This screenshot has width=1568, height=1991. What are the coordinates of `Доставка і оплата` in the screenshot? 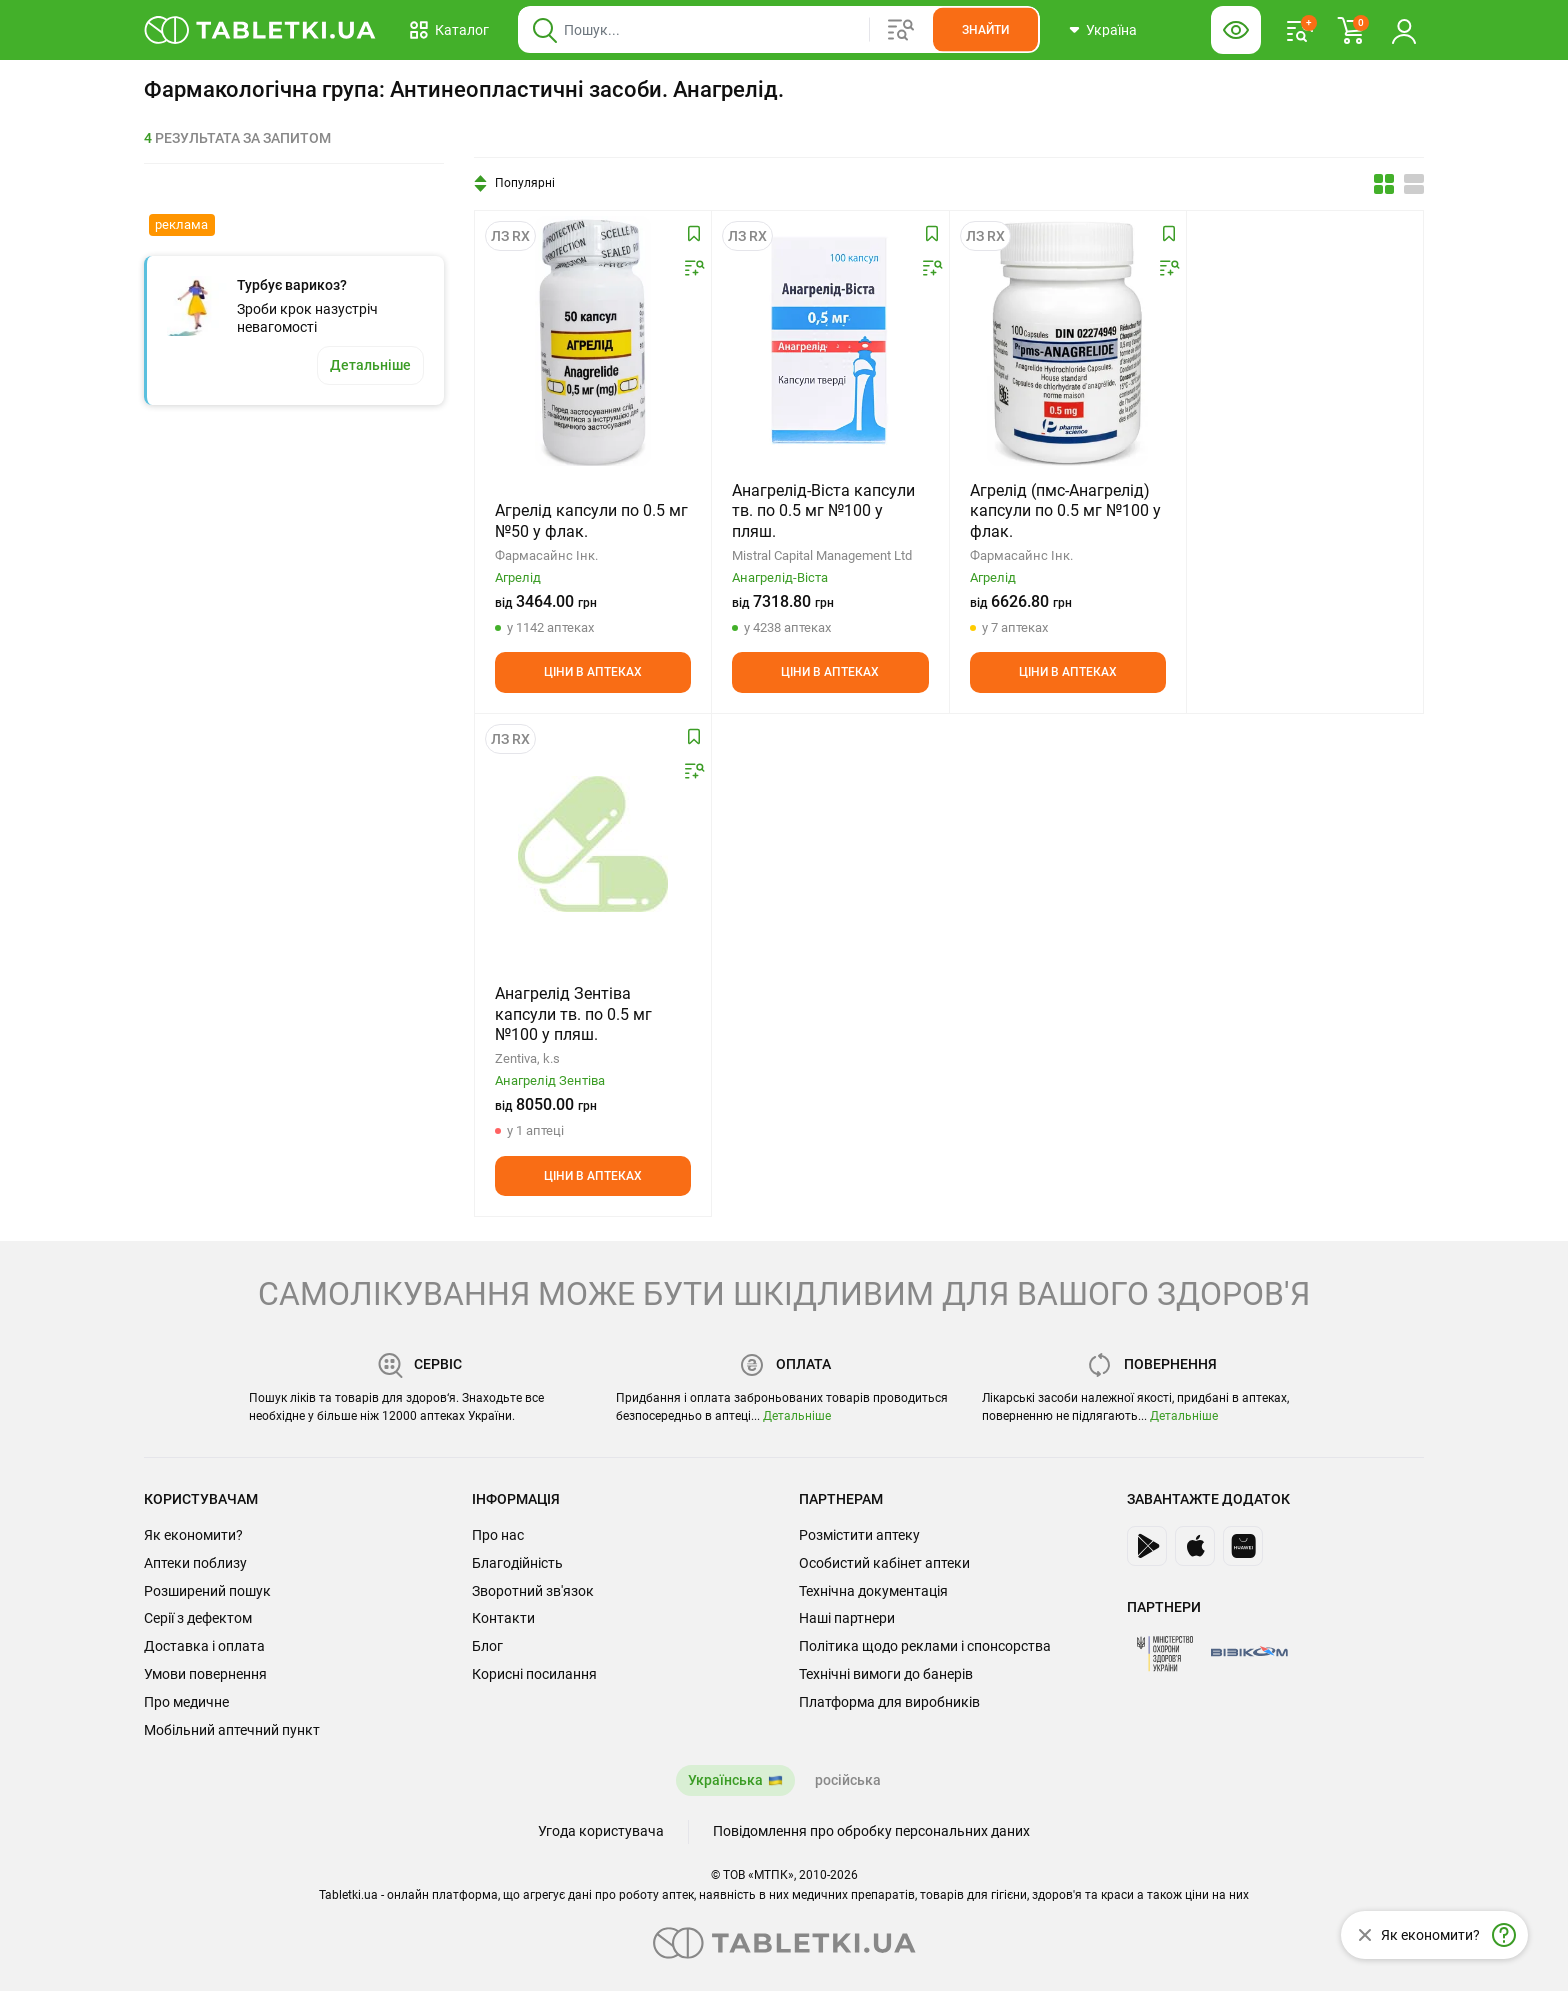 It's located at (204, 1646).